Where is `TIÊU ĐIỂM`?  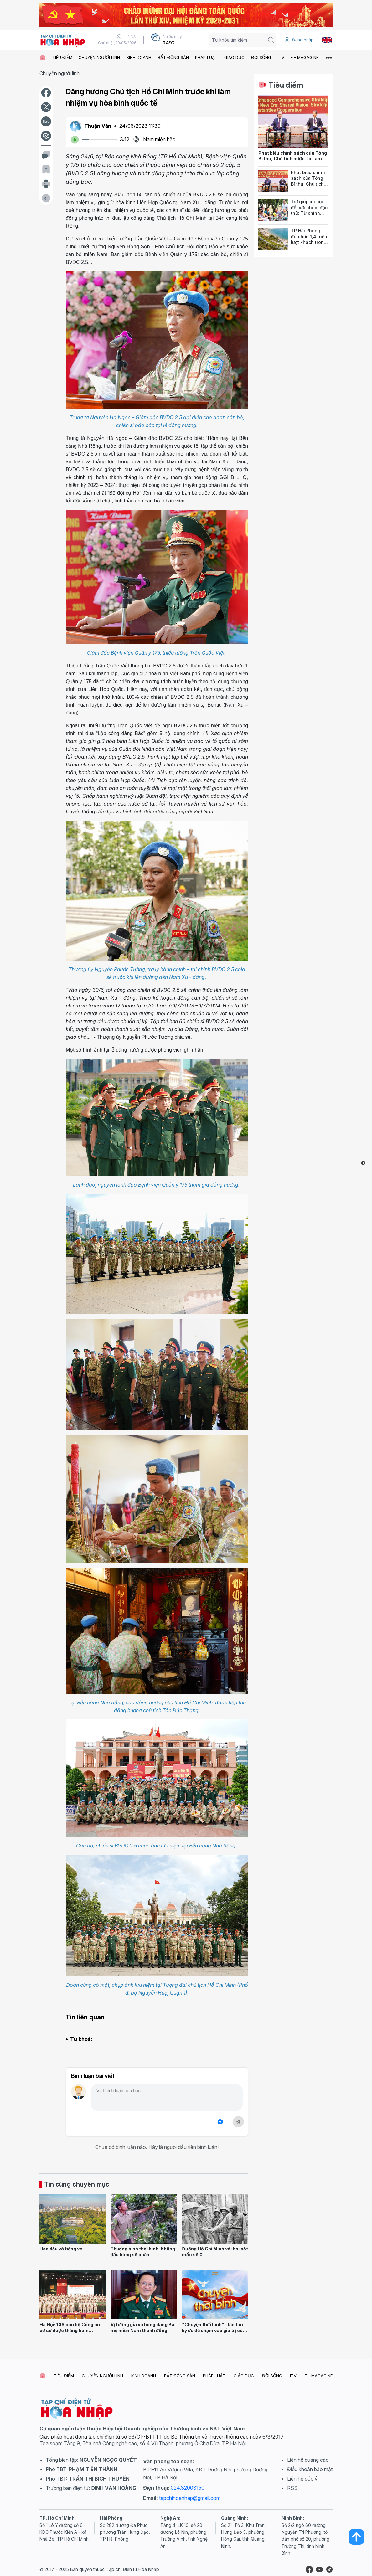
TIÊU ĐIỂM is located at coordinates (62, 57).